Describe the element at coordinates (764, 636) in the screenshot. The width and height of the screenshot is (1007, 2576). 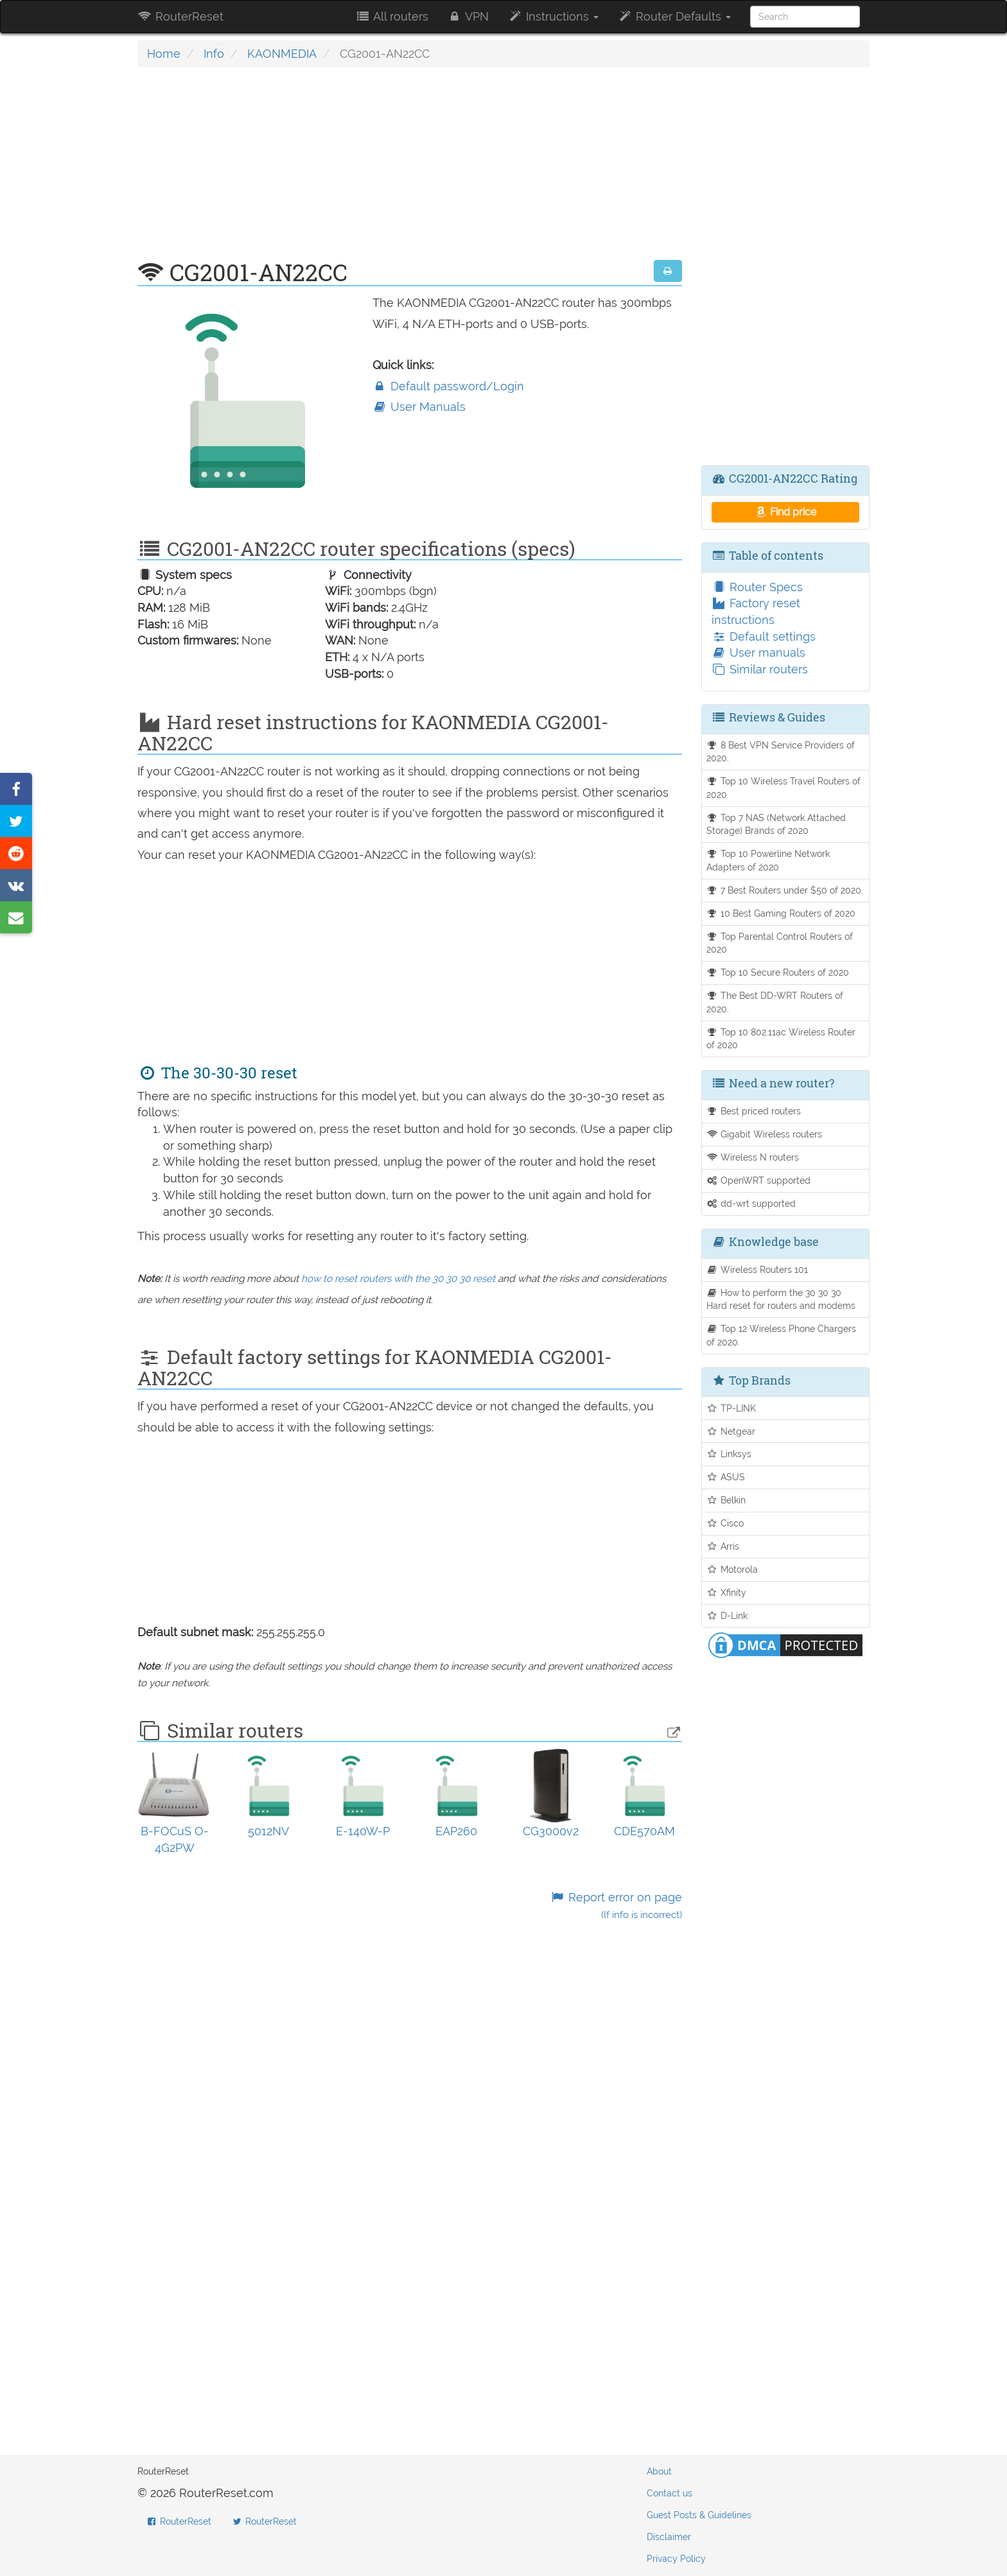
I see `Default settings` at that location.